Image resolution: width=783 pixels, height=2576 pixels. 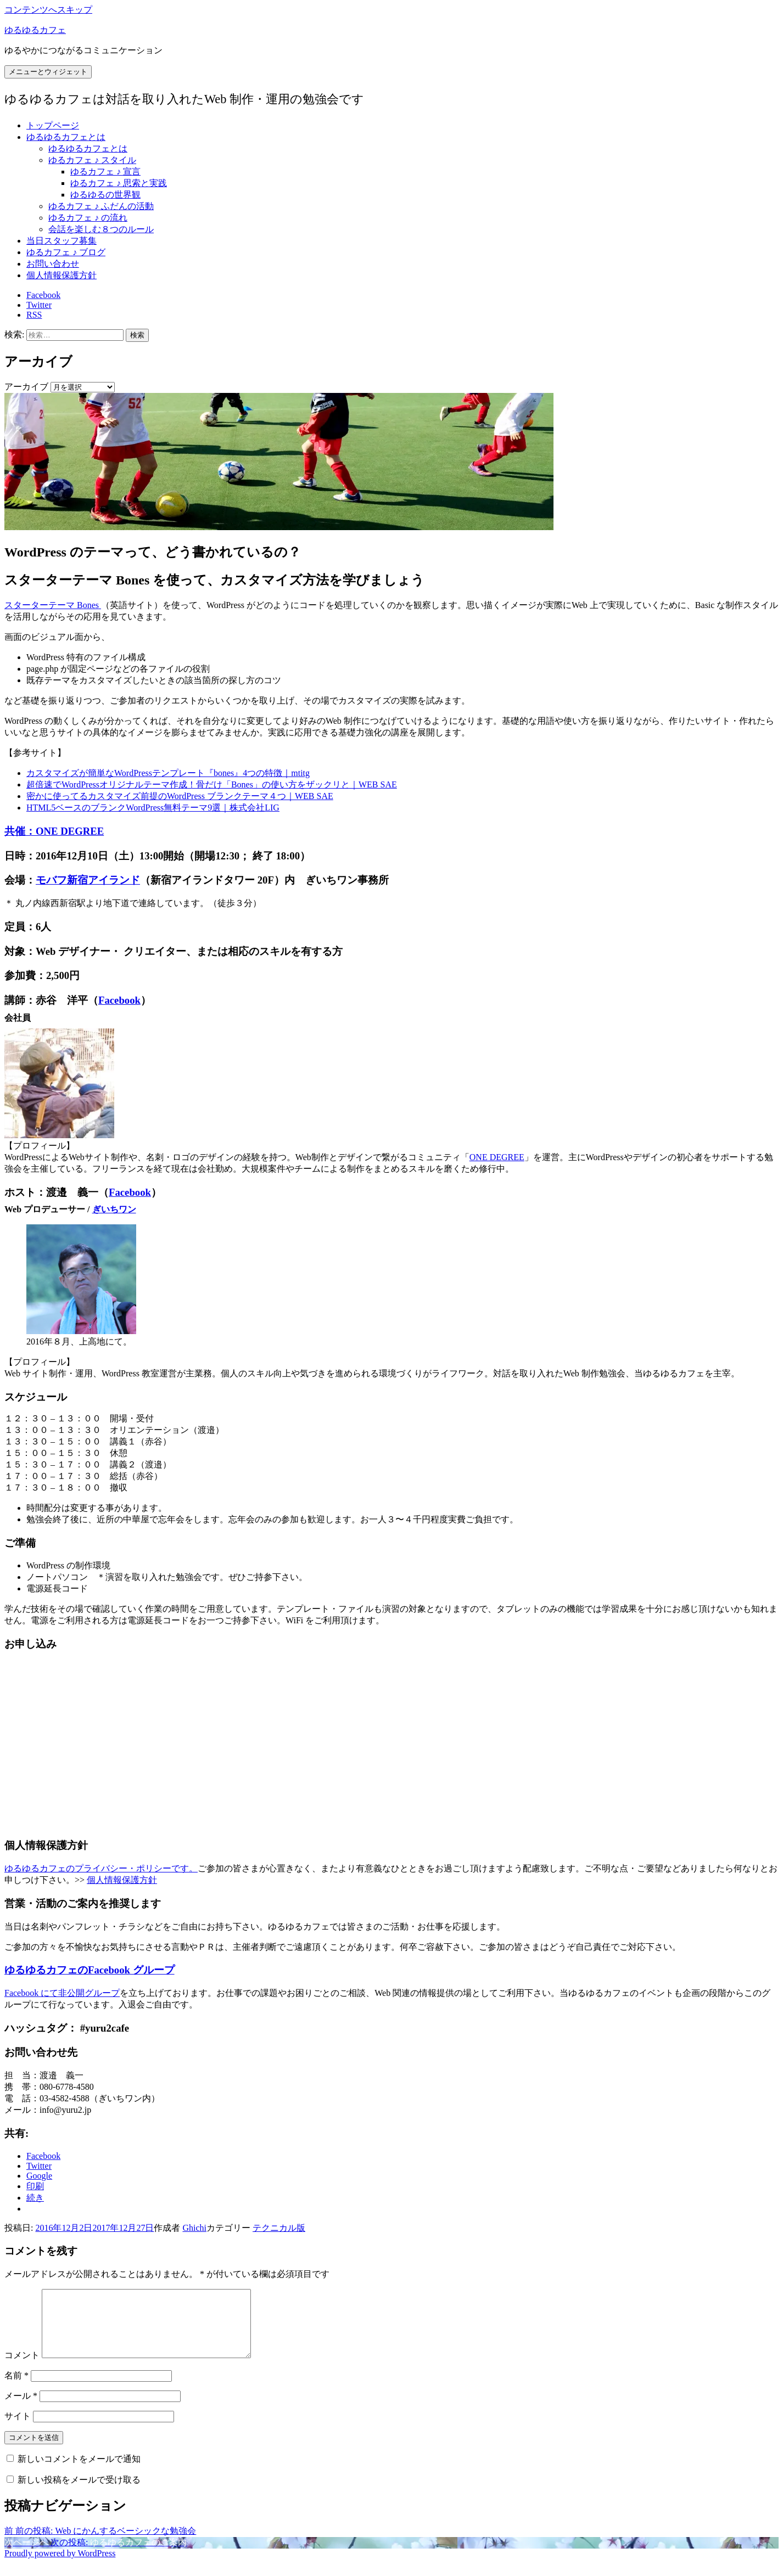 What do you see at coordinates (496, 1157) in the screenshot?
I see `ONE DEGREE` at bounding box center [496, 1157].